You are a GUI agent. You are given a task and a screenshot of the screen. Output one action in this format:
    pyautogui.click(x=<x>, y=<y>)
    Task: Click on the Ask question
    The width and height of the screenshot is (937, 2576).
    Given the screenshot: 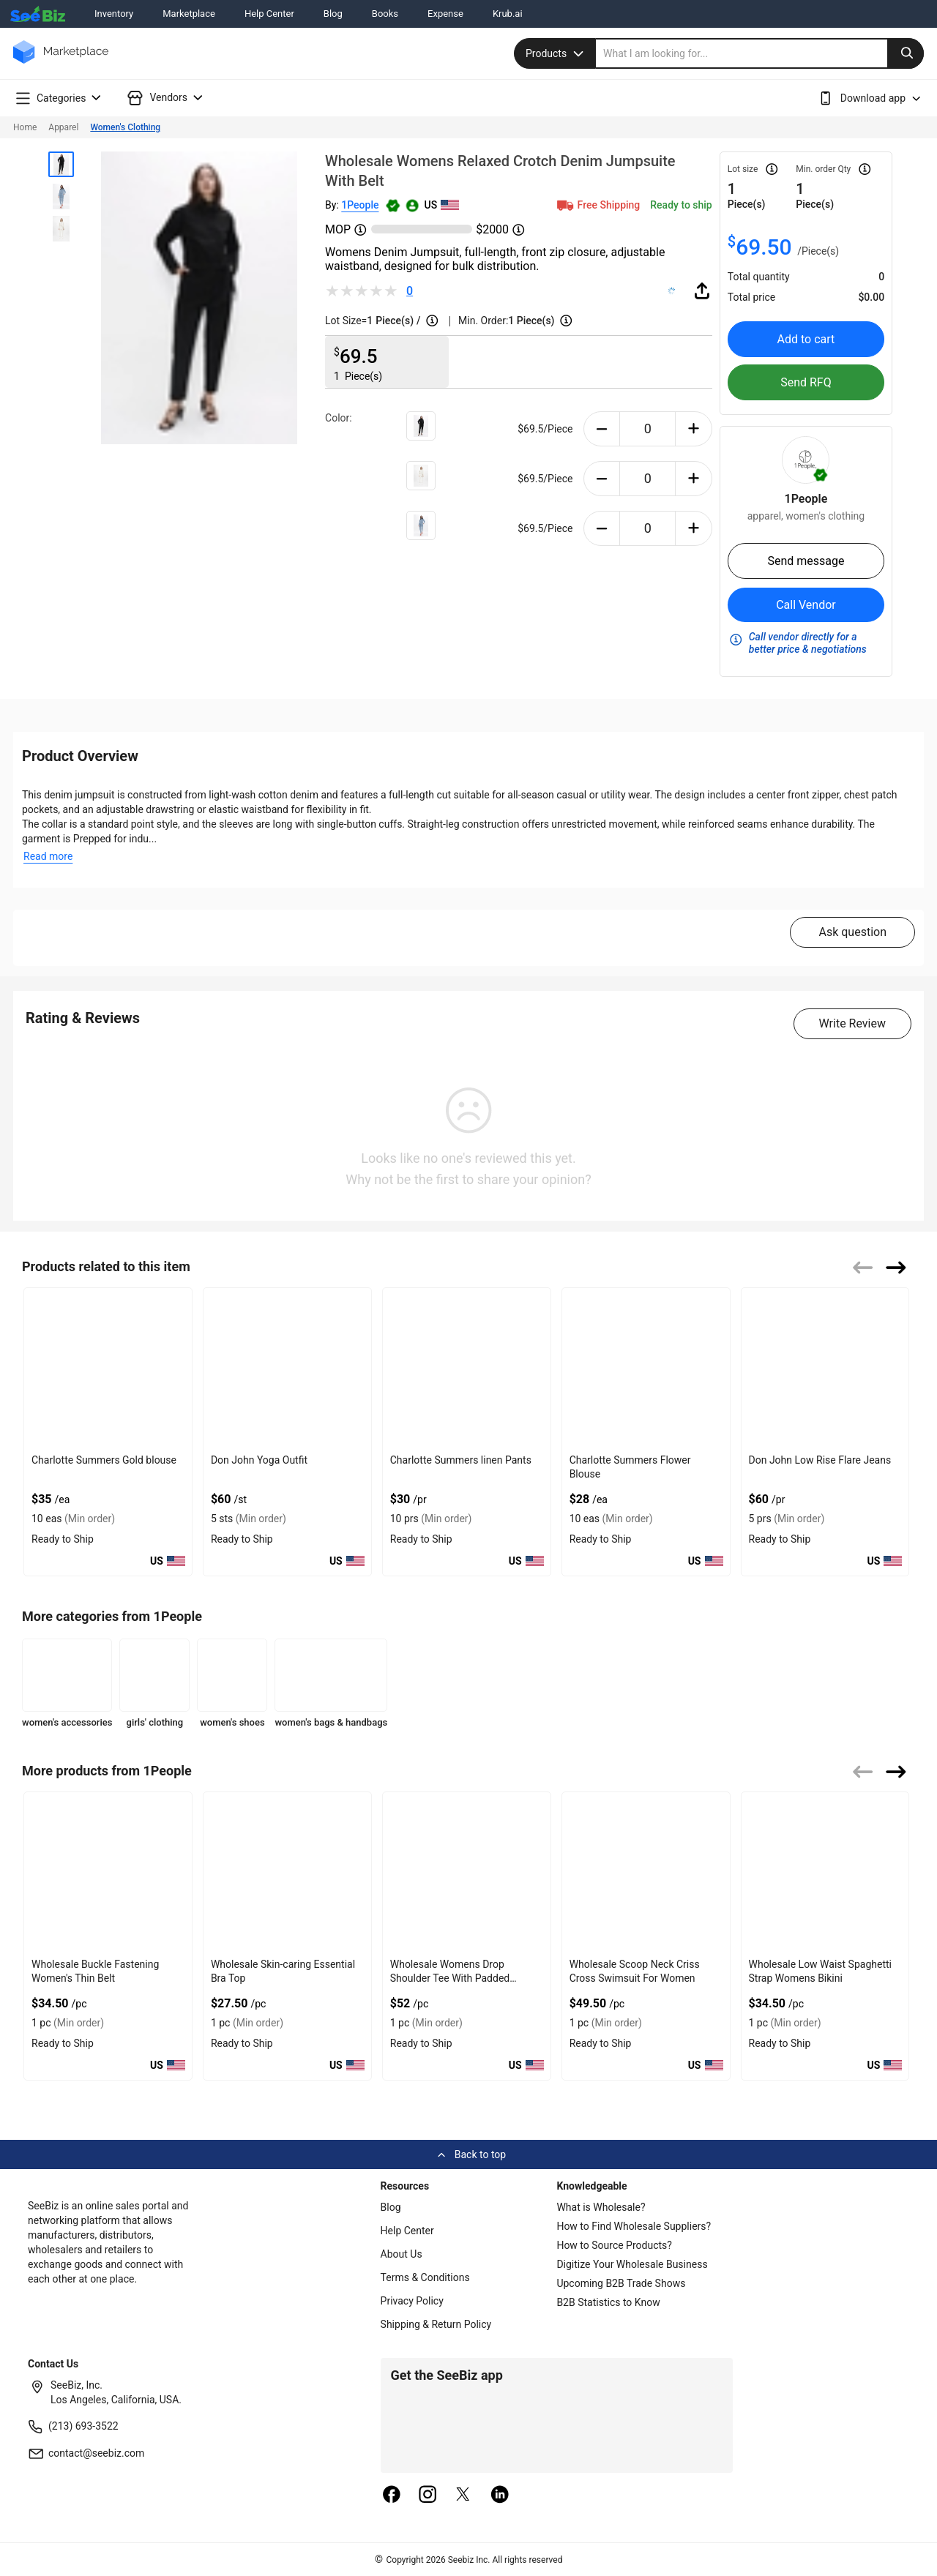 What is the action you would take?
    pyautogui.click(x=852, y=932)
    